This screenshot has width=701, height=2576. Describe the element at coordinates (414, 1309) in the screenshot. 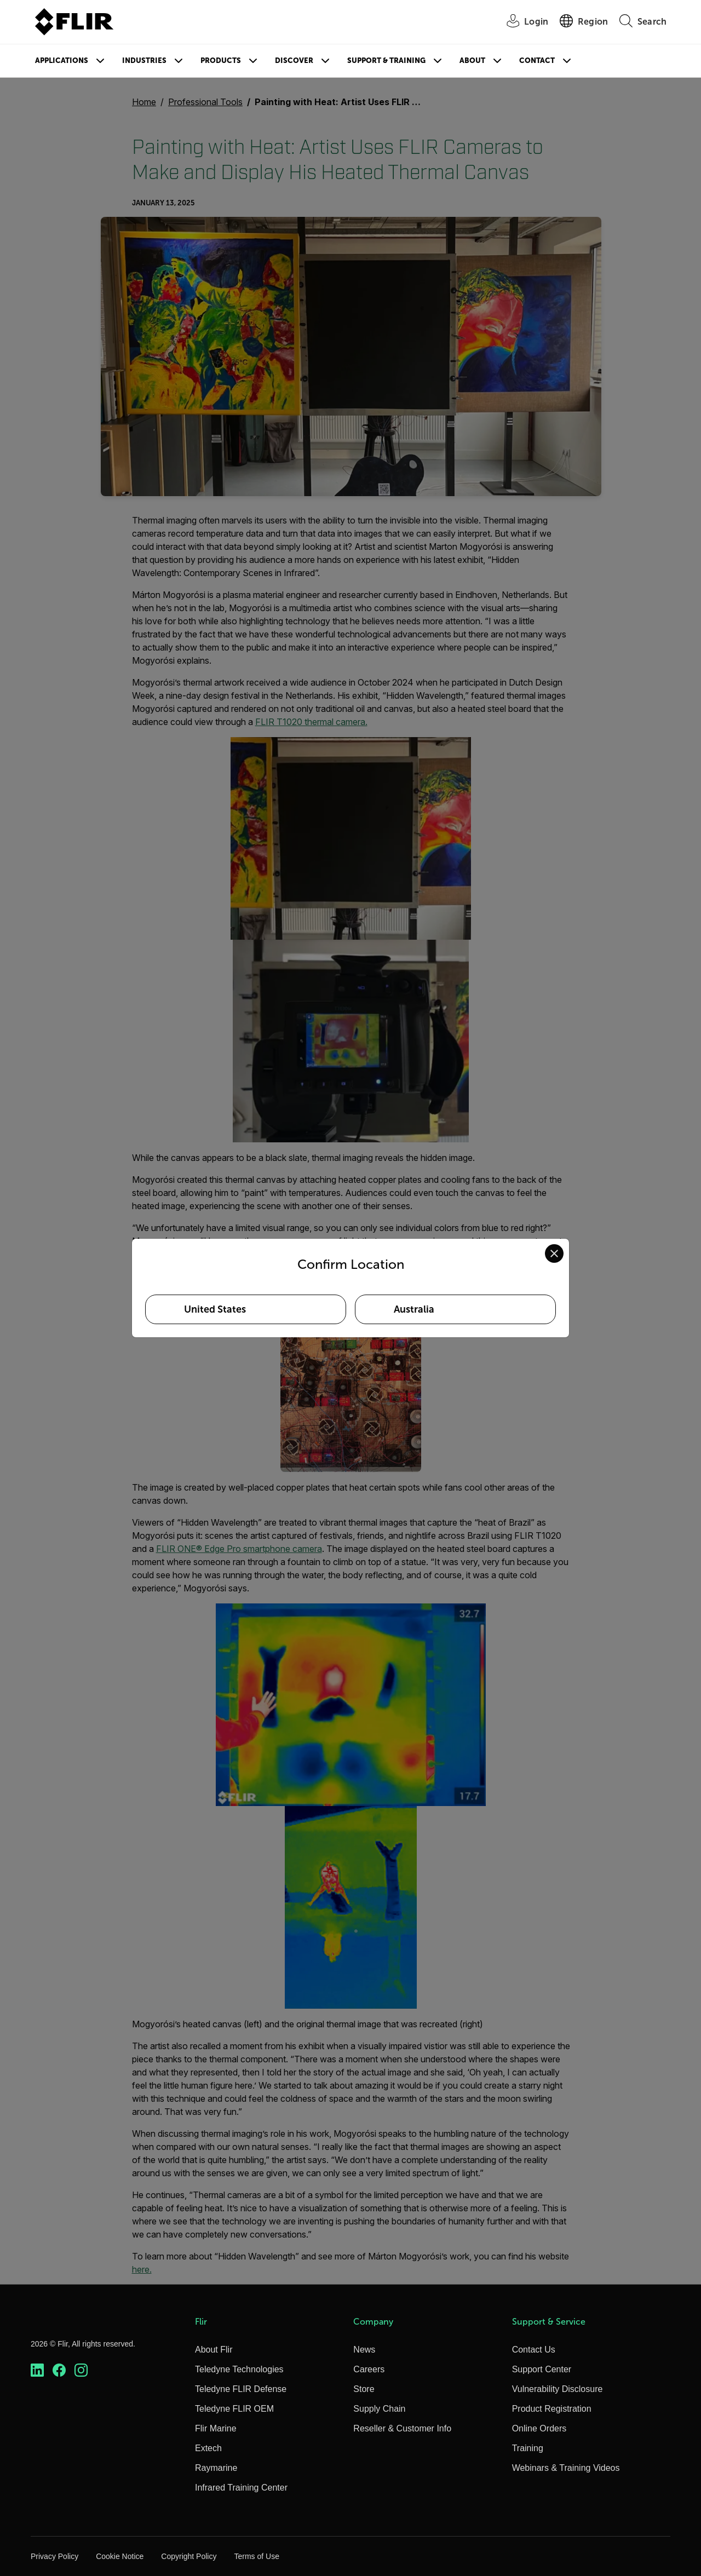

I see `Australia [Select Australia as your preferred location]` at that location.